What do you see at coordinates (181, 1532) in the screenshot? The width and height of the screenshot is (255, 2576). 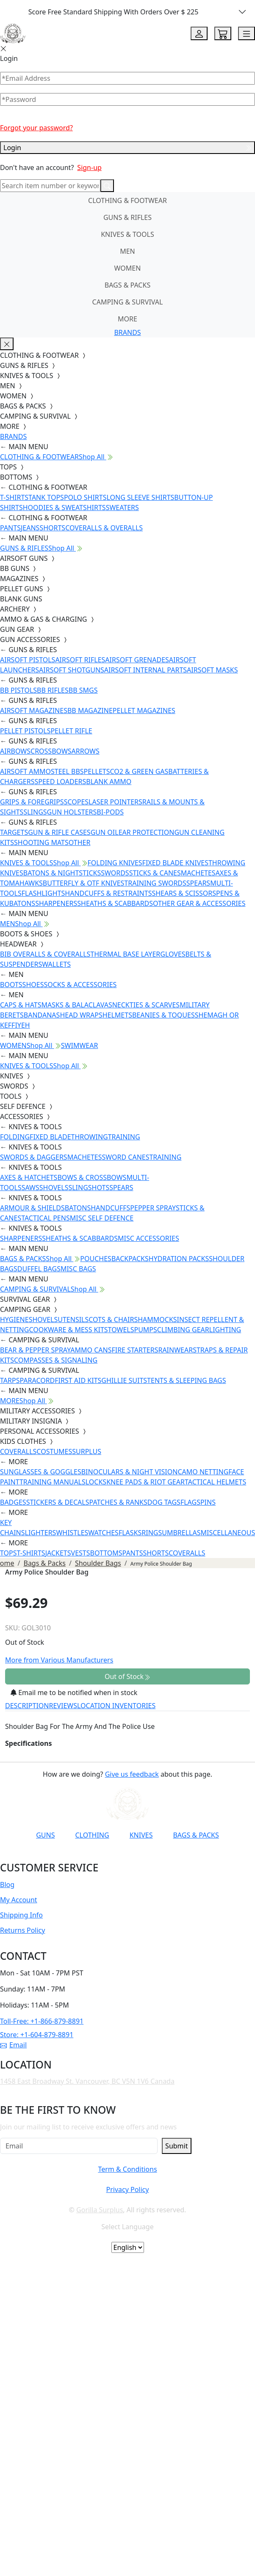 I see `UMBRELLAS` at bounding box center [181, 1532].